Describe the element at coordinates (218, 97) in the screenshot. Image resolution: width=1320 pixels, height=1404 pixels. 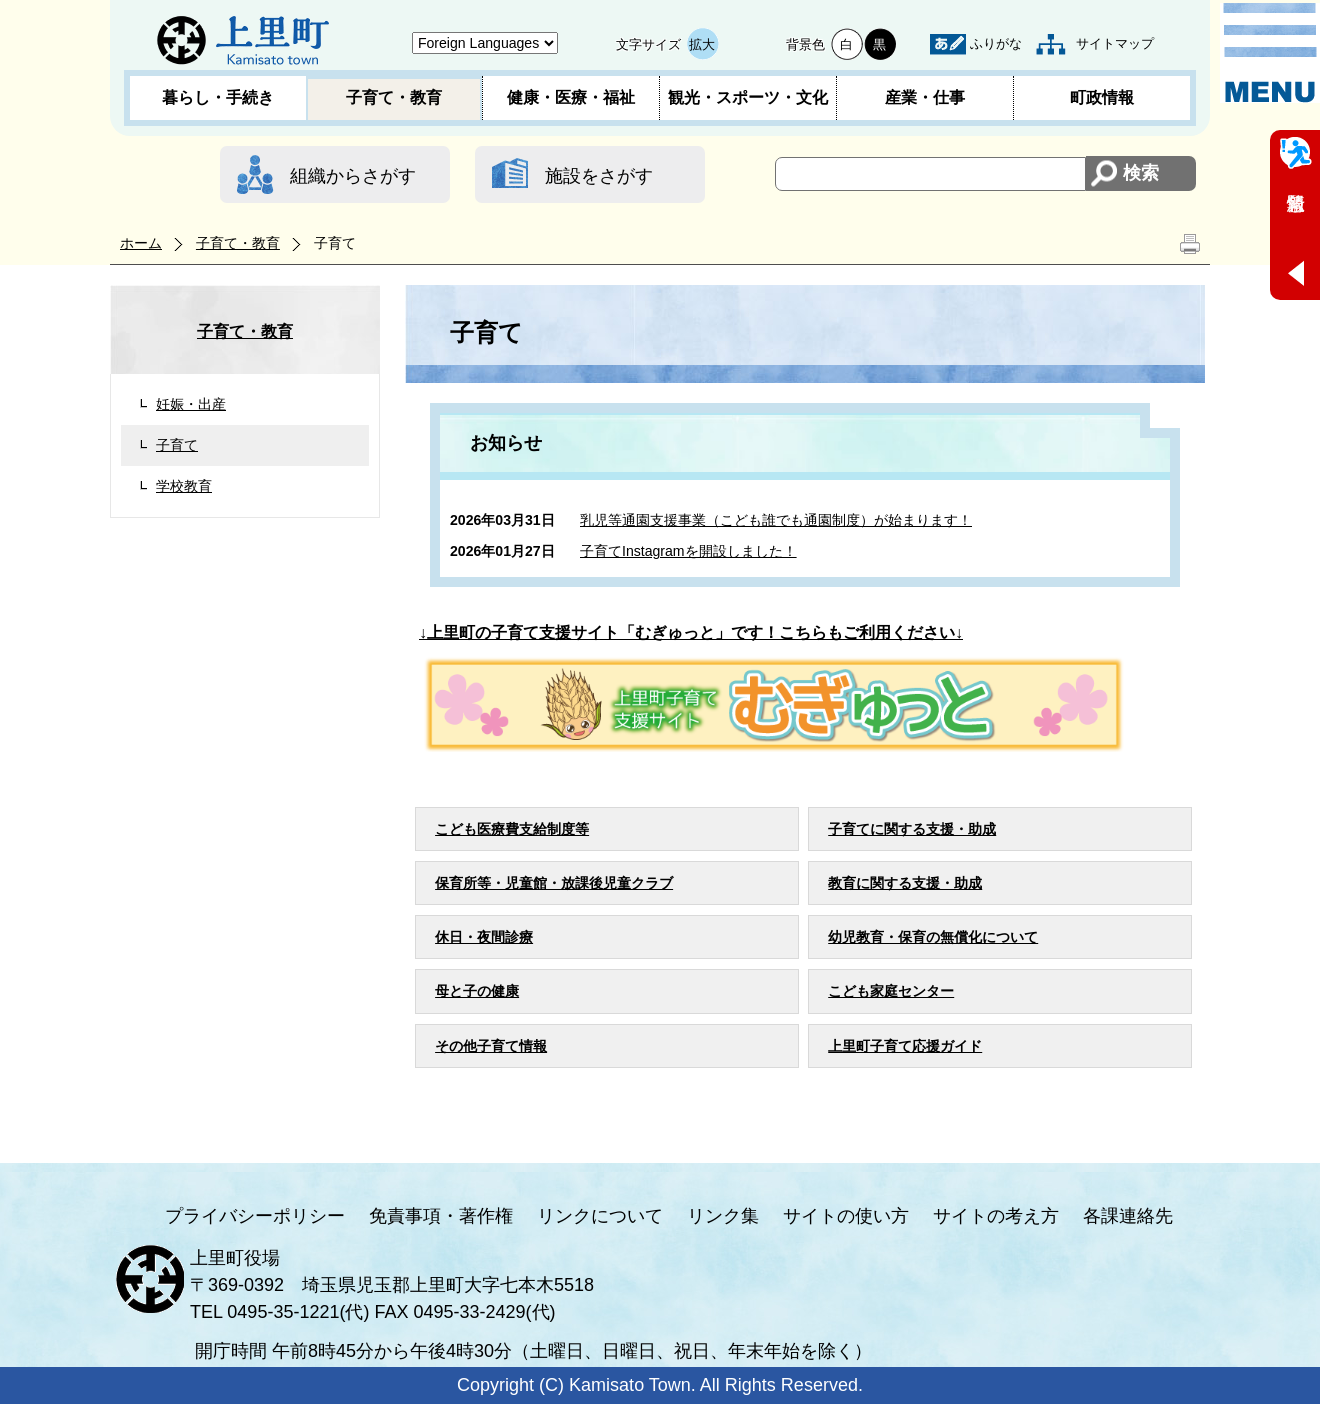
I see `暮らし・手続き` at that location.